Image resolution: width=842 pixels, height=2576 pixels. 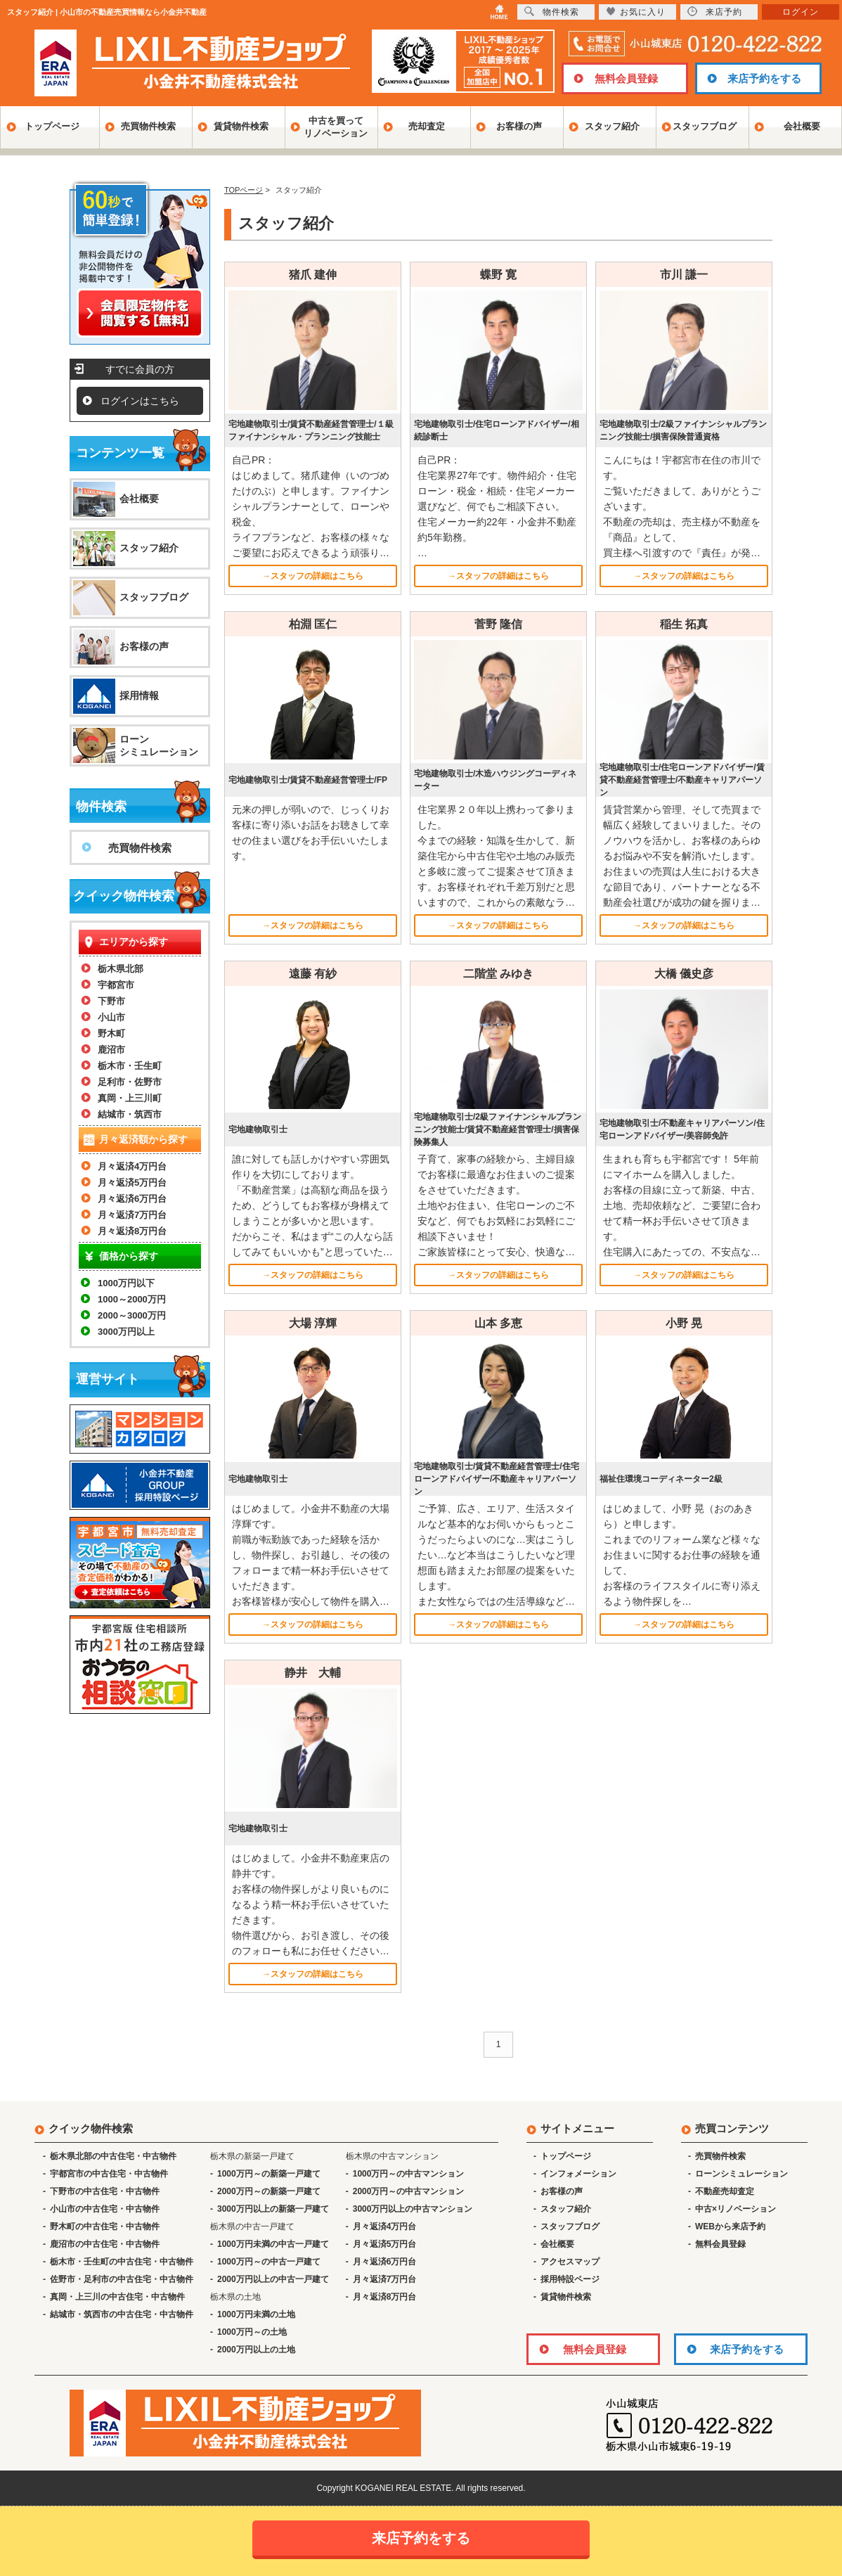 I want to click on 2000万円～の中古マンション, so click(x=409, y=2191).